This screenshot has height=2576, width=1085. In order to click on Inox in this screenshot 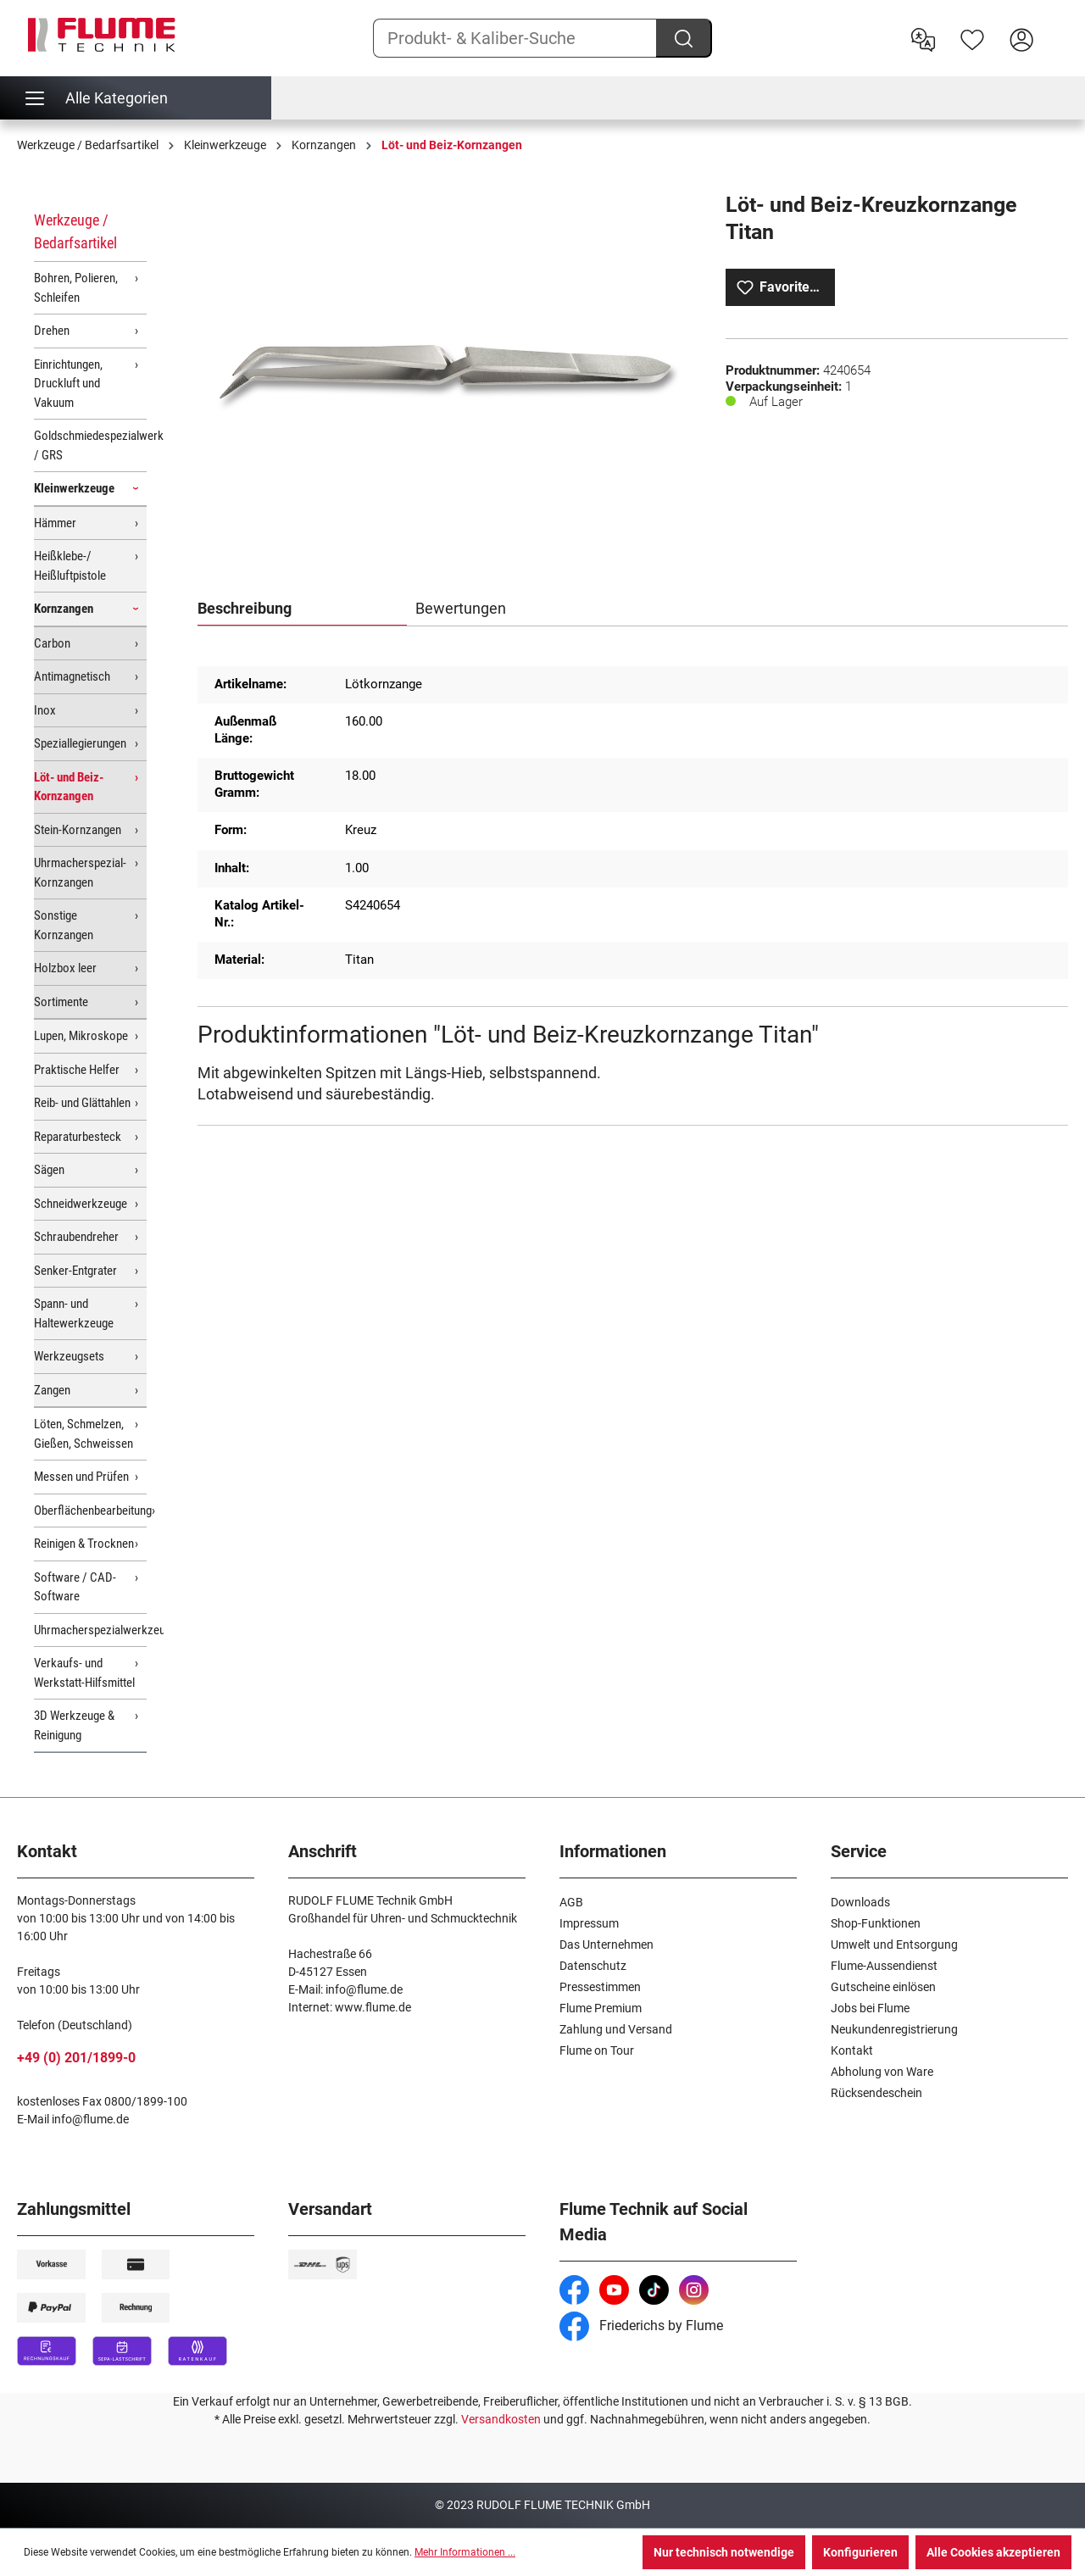, I will do `click(45, 710)`.